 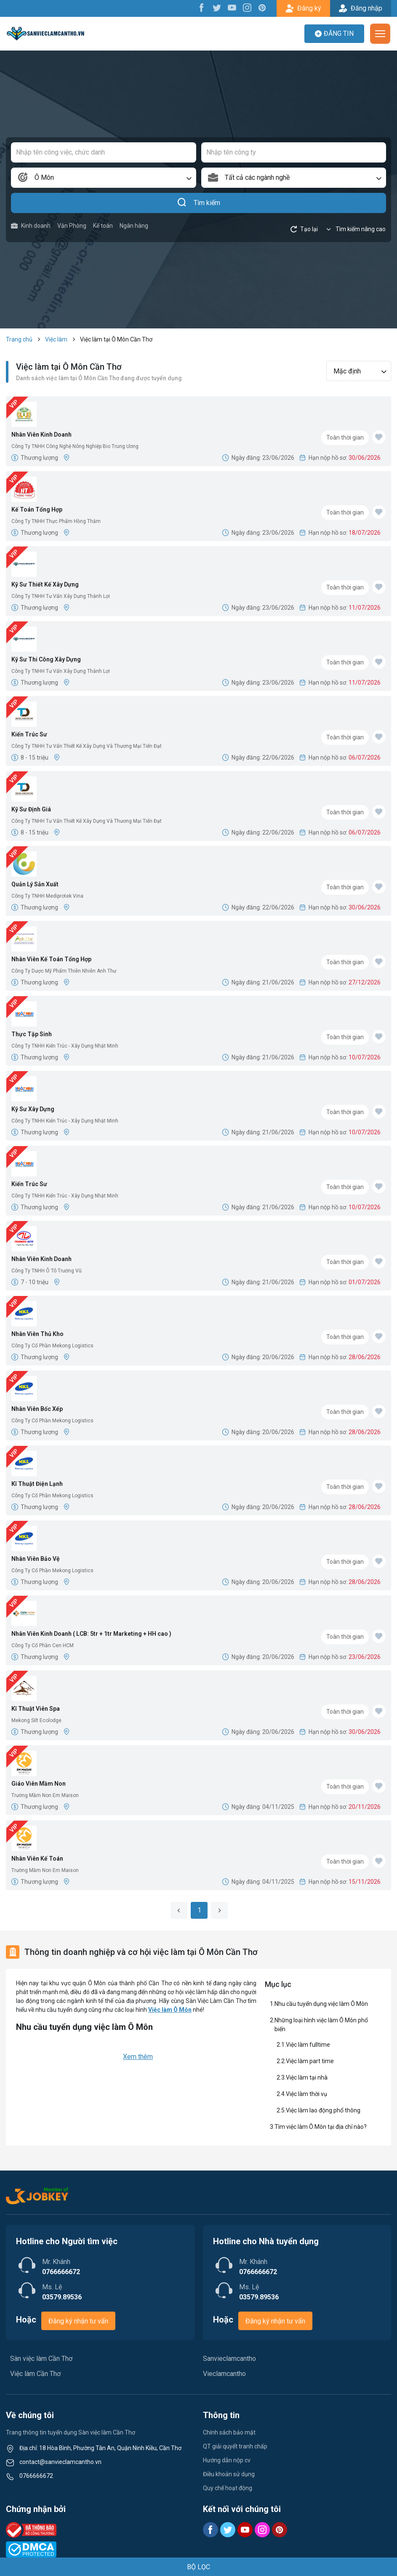 What do you see at coordinates (86, 746) in the screenshot?
I see `Công Ty TNHH Tư Vấn Thiết Kế Xây Dựng Và Thương Mại Tiến Đạt` at bounding box center [86, 746].